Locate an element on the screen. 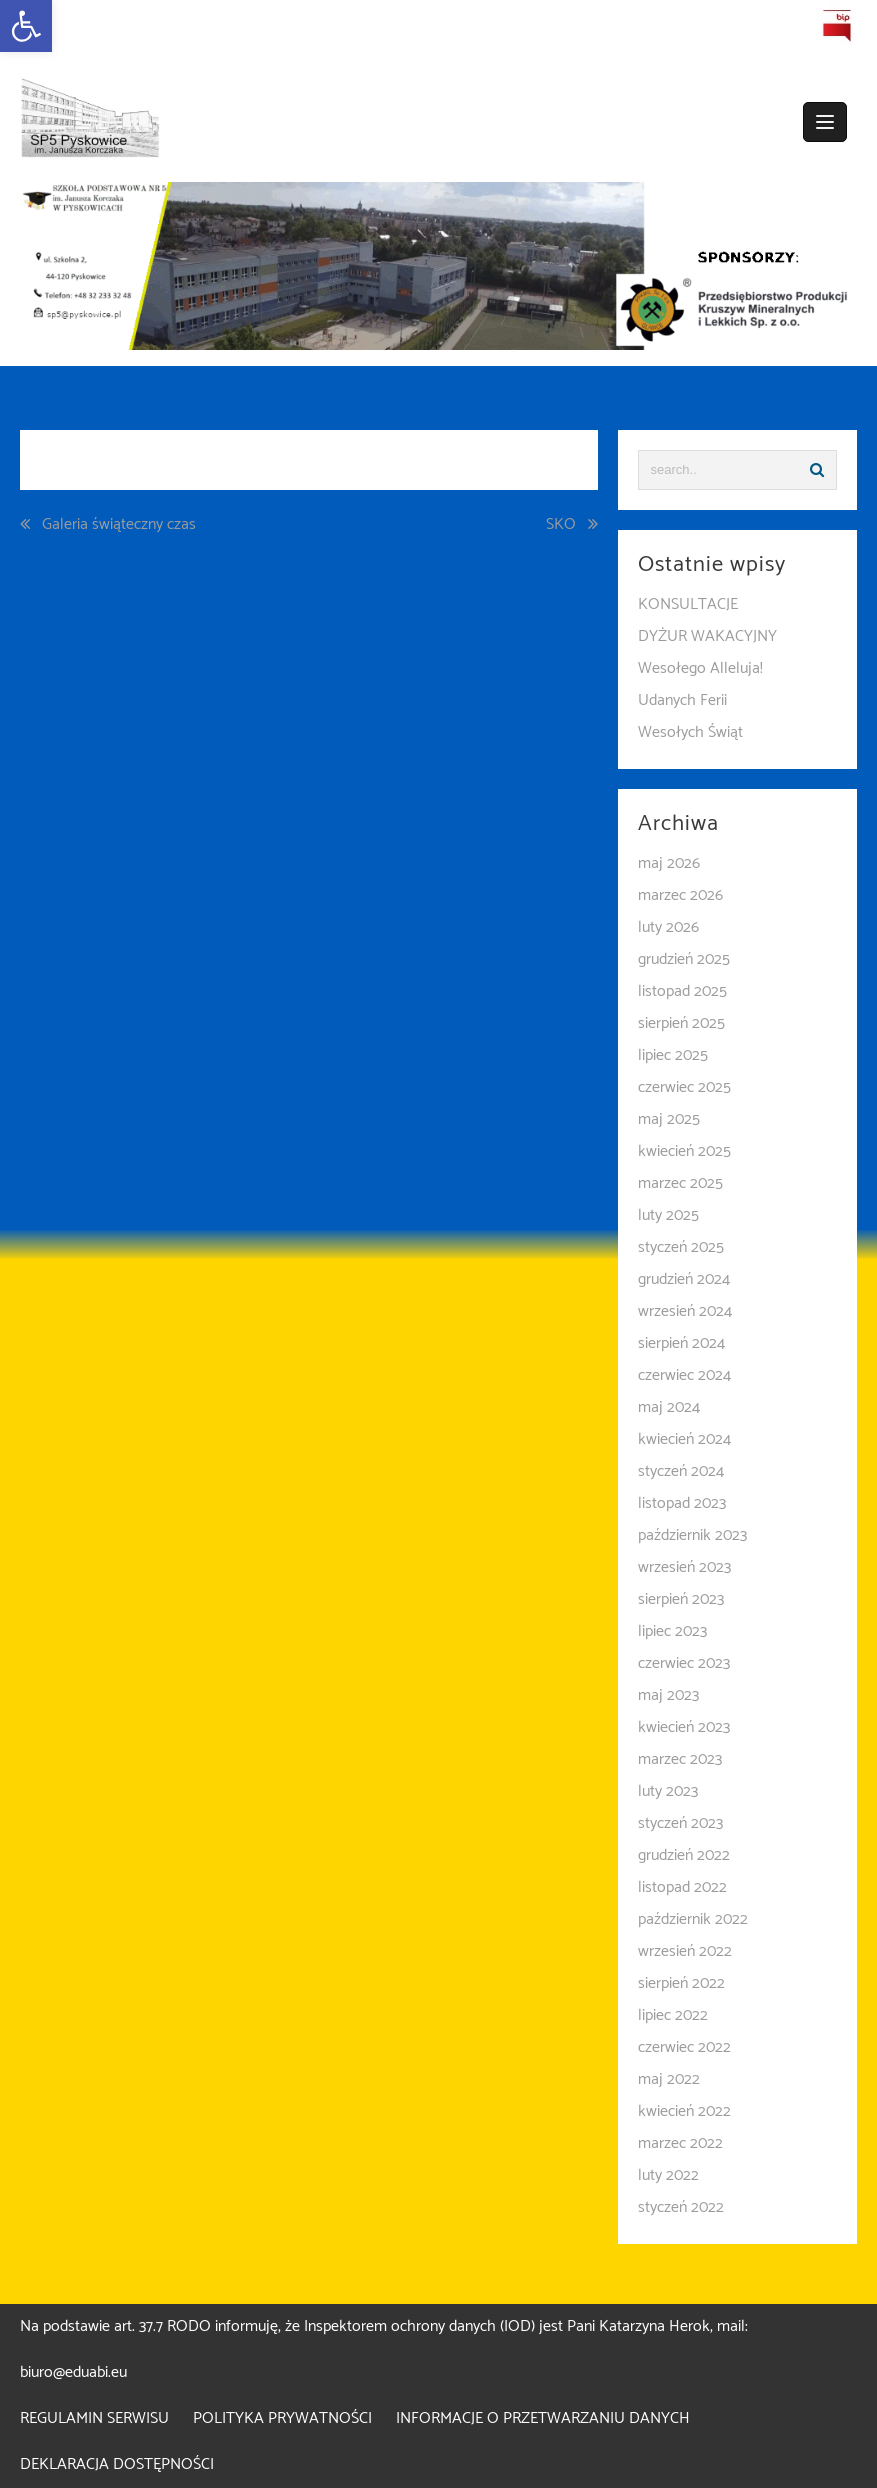 The width and height of the screenshot is (877, 2488). czerwiec 2022 is located at coordinates (684, 2047).